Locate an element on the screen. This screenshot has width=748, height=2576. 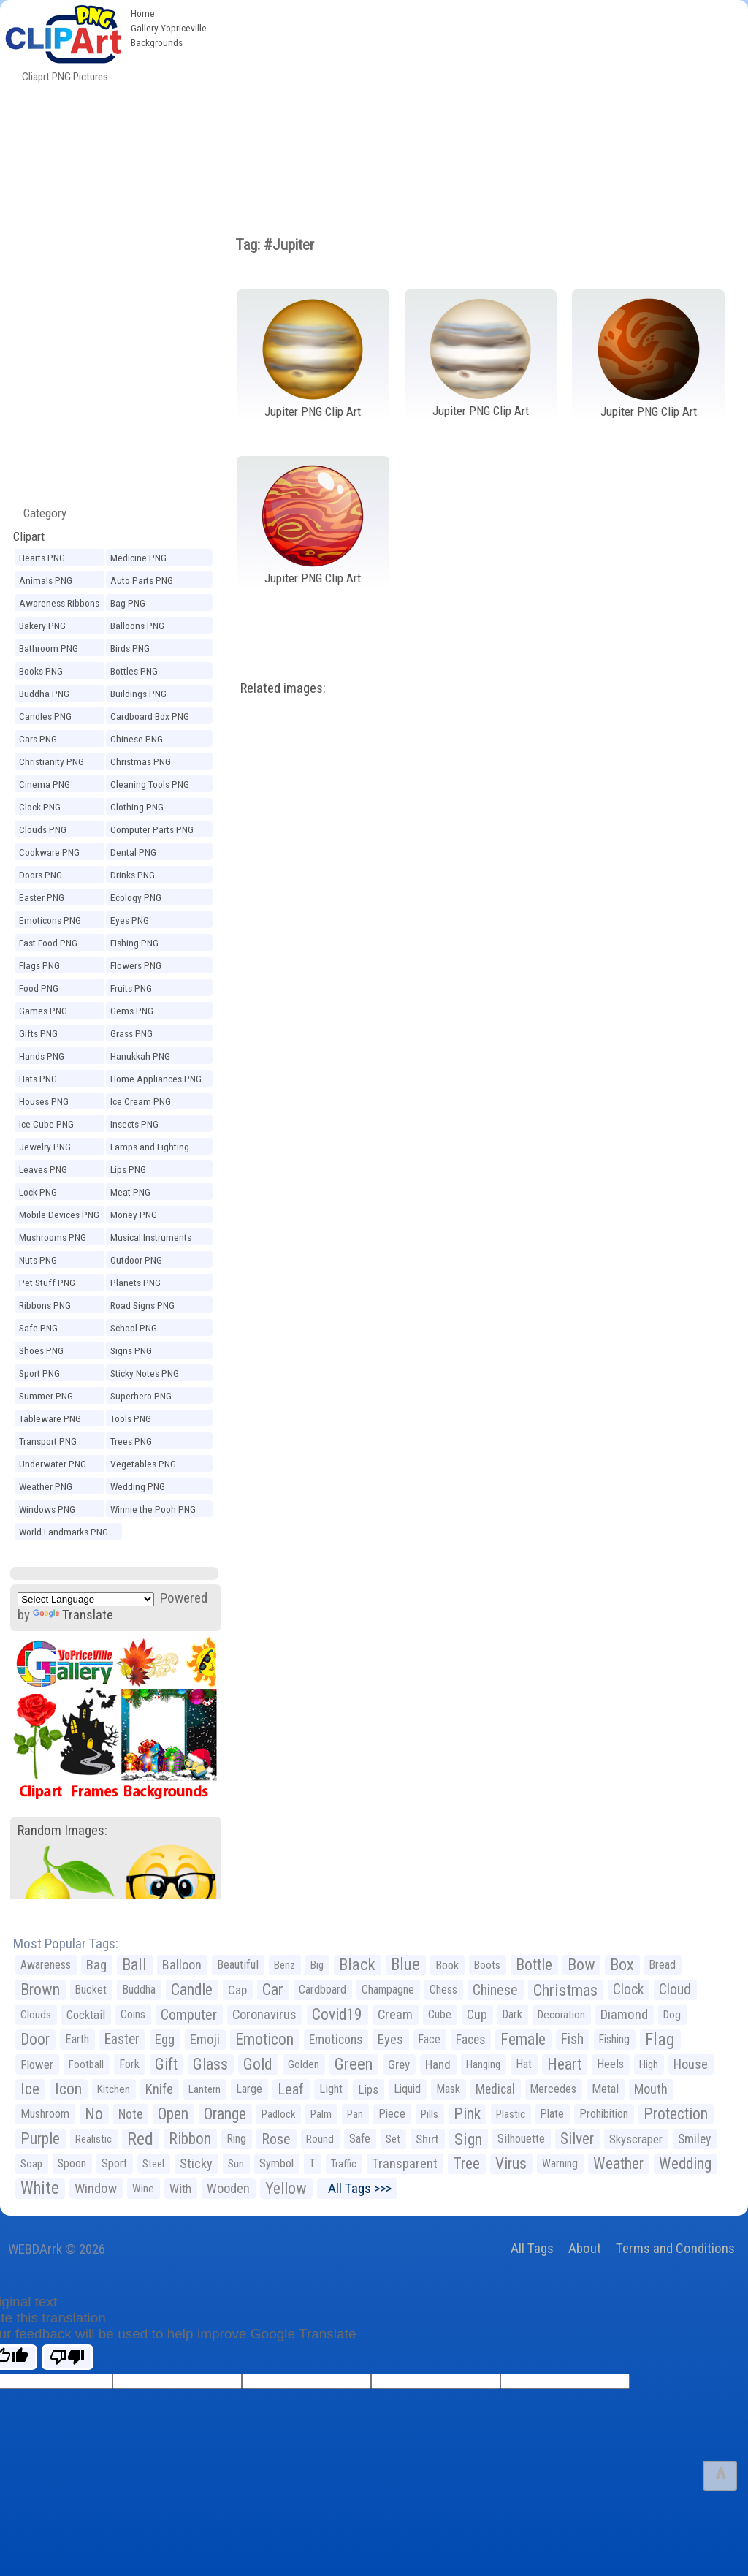
Signs PNG is located at coordinates (131, 1350).